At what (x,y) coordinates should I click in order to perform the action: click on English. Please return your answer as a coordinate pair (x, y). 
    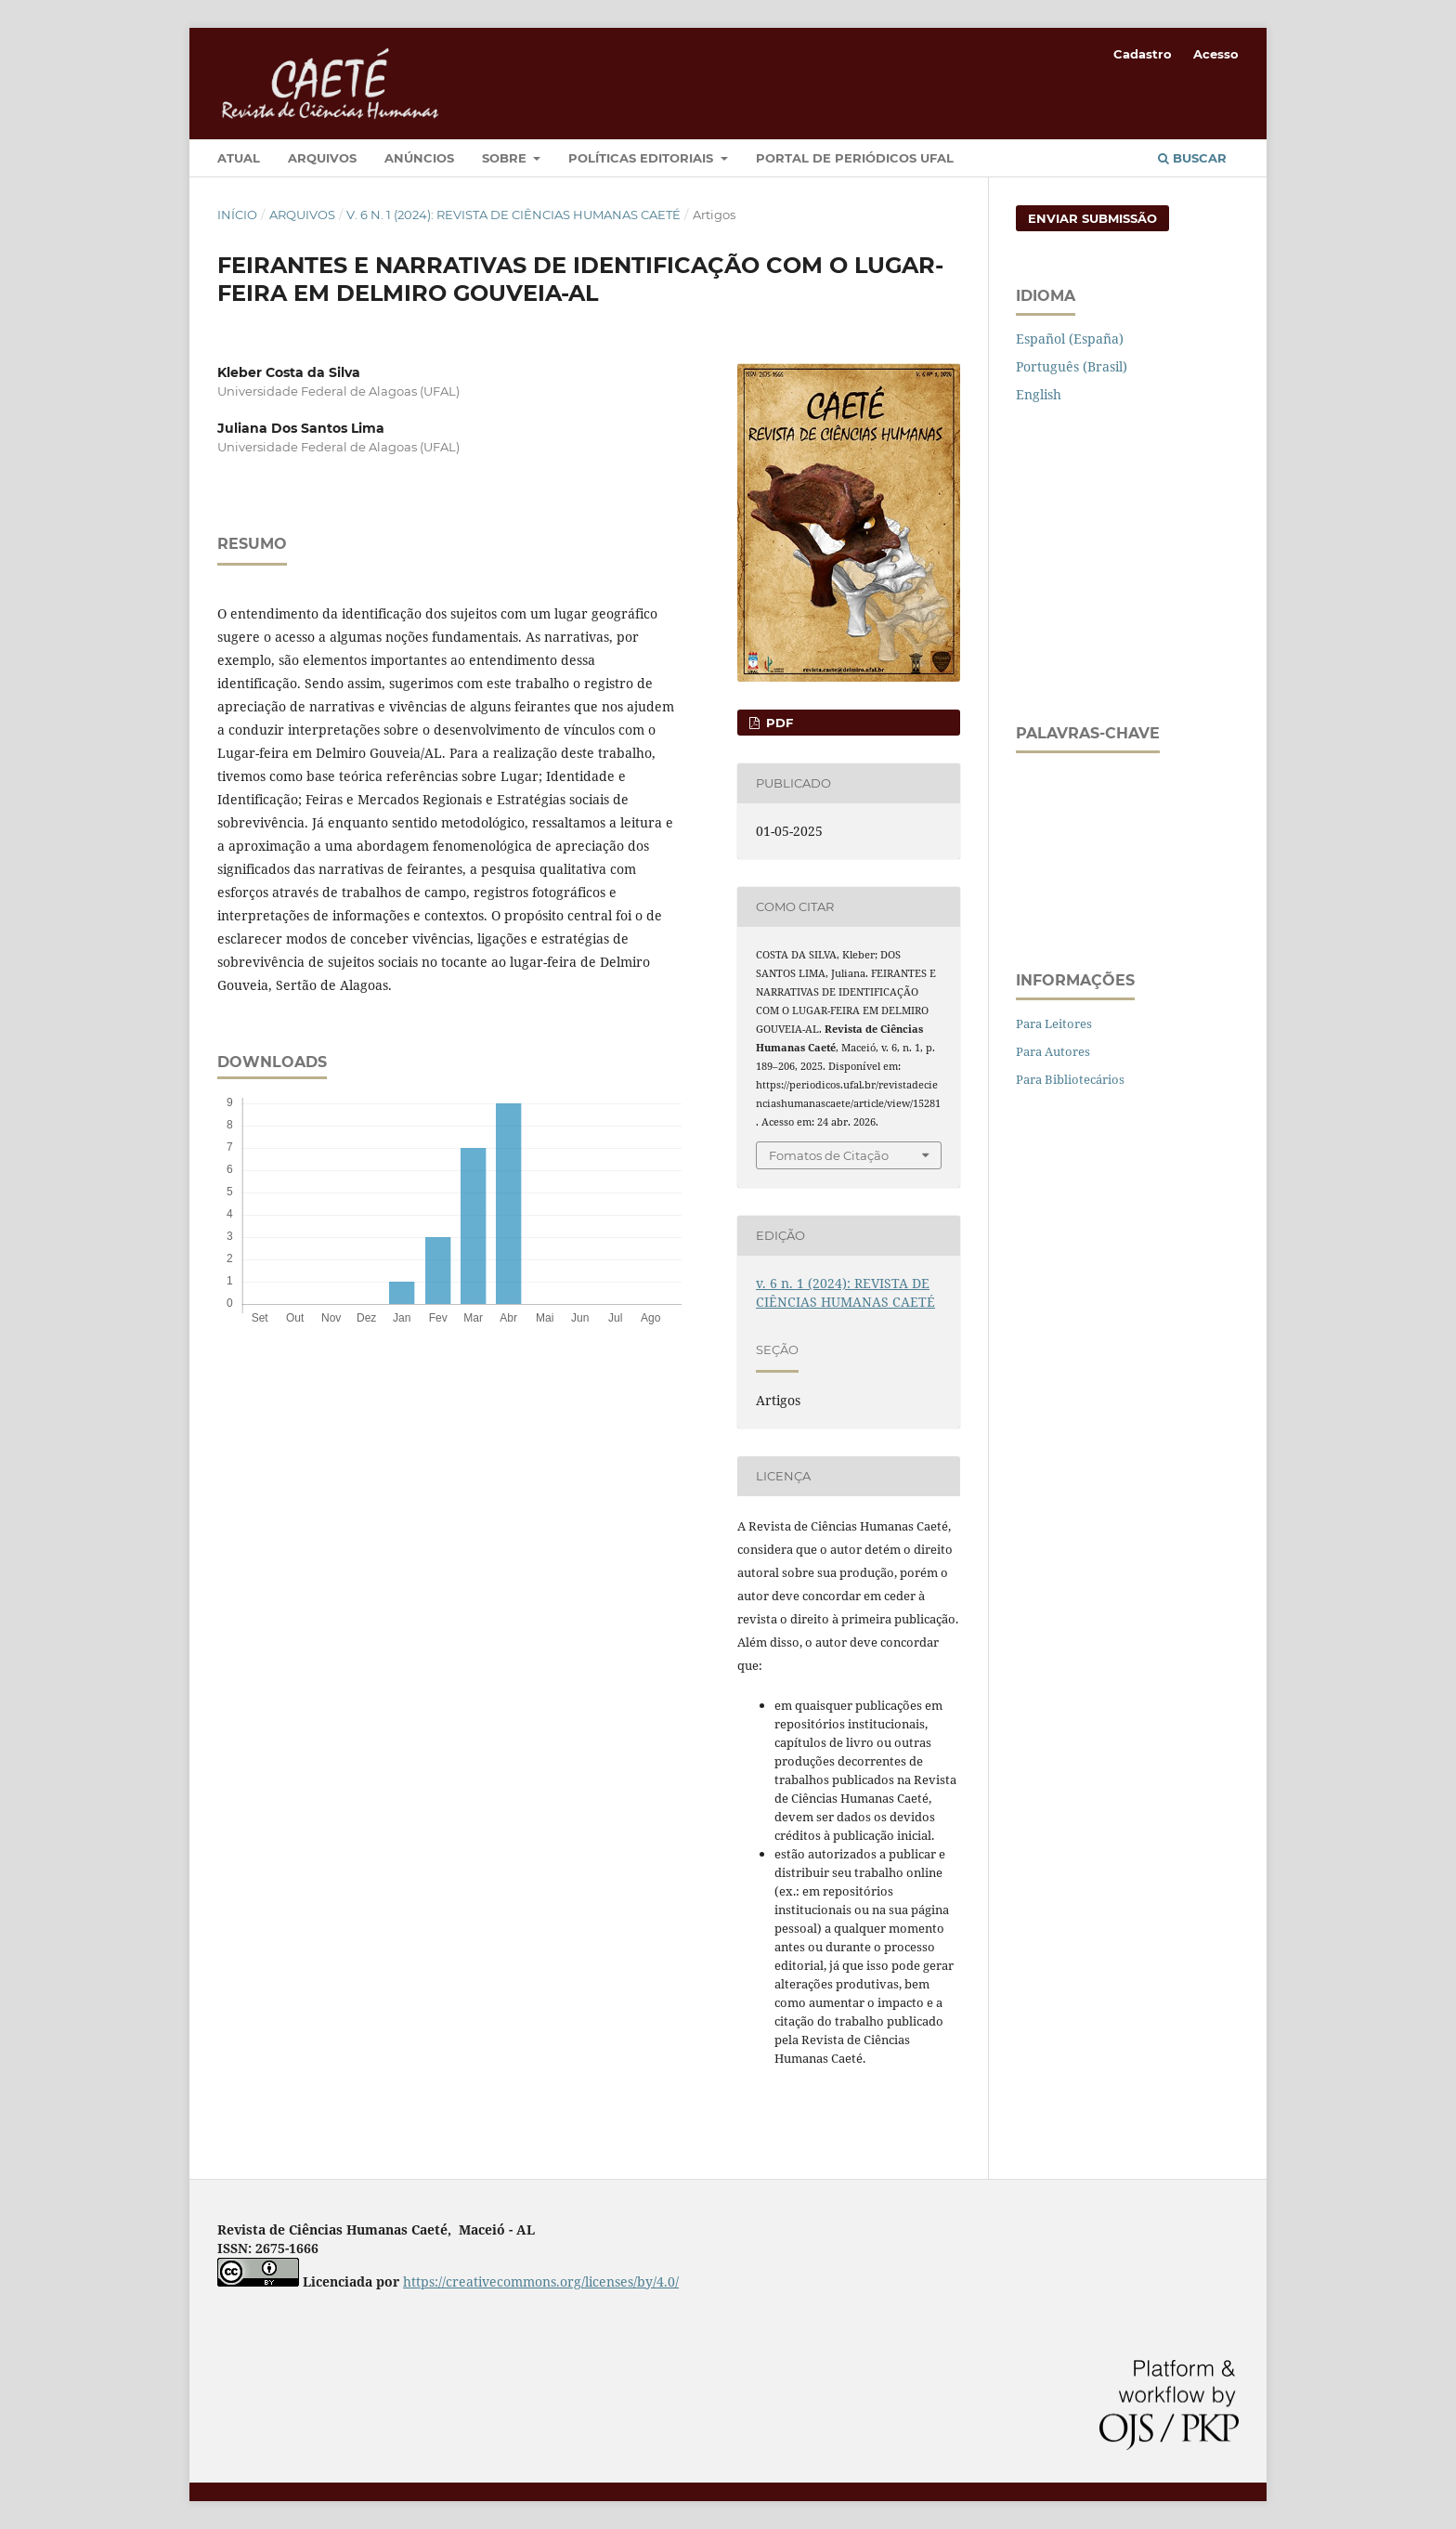
    Looking at the image, I should click on (1038, 394).